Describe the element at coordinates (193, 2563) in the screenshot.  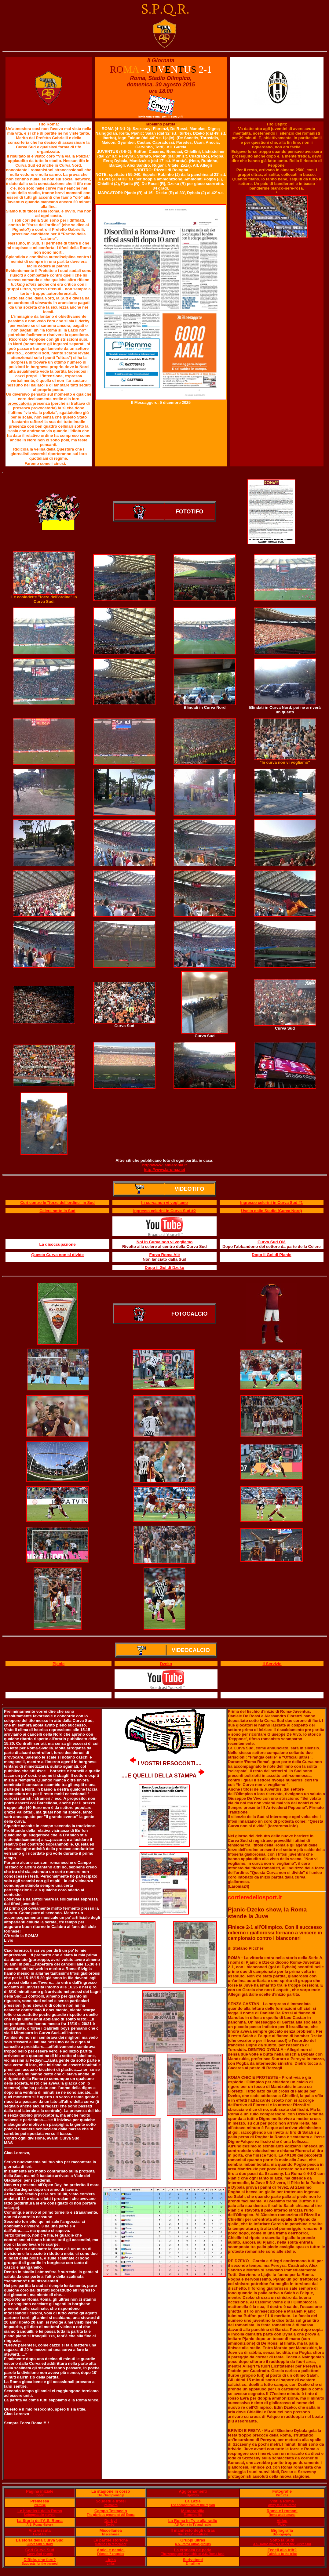
I see `E mail me` at that location.